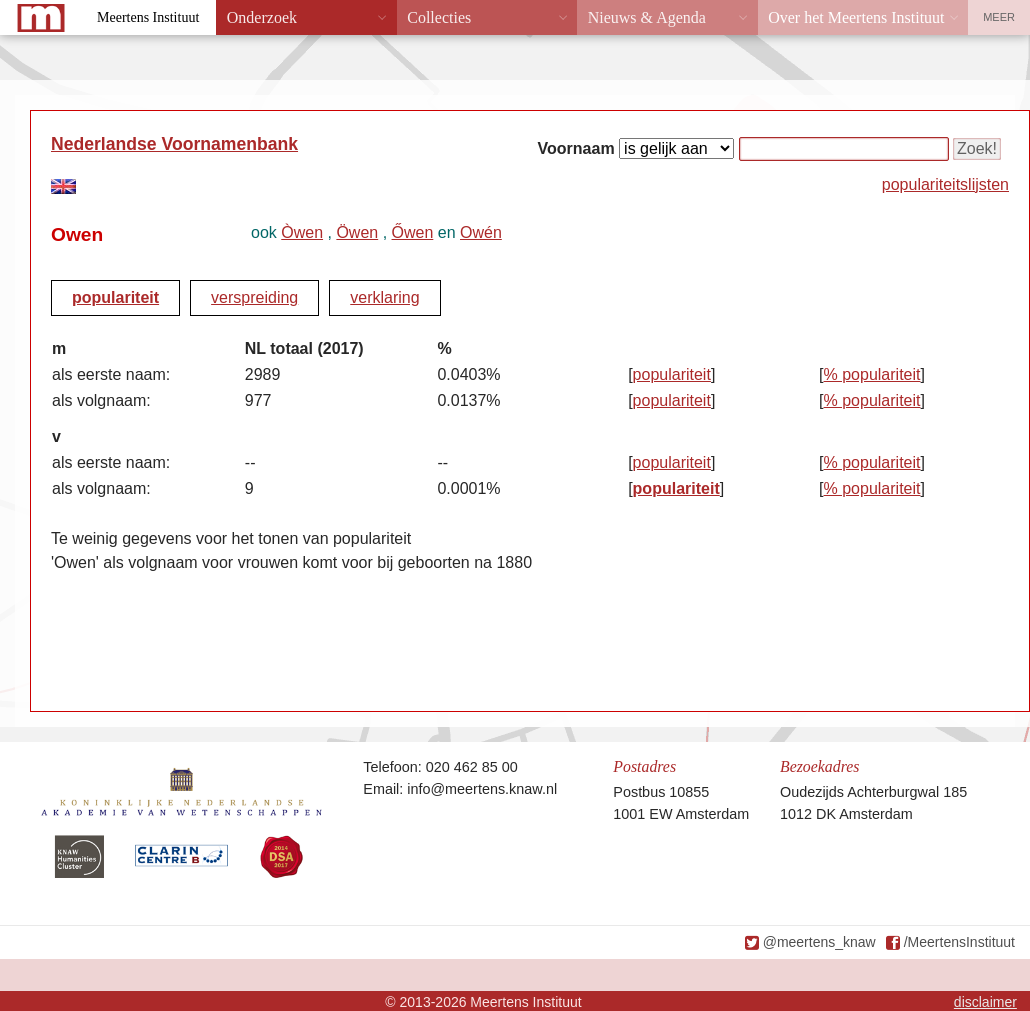 The height and width of the screenshot is (1011, 1030). What do you see at coordinates (819, 942) in the screenshot?
I see `@meertens_knaw` at bounding box center [819, 942].